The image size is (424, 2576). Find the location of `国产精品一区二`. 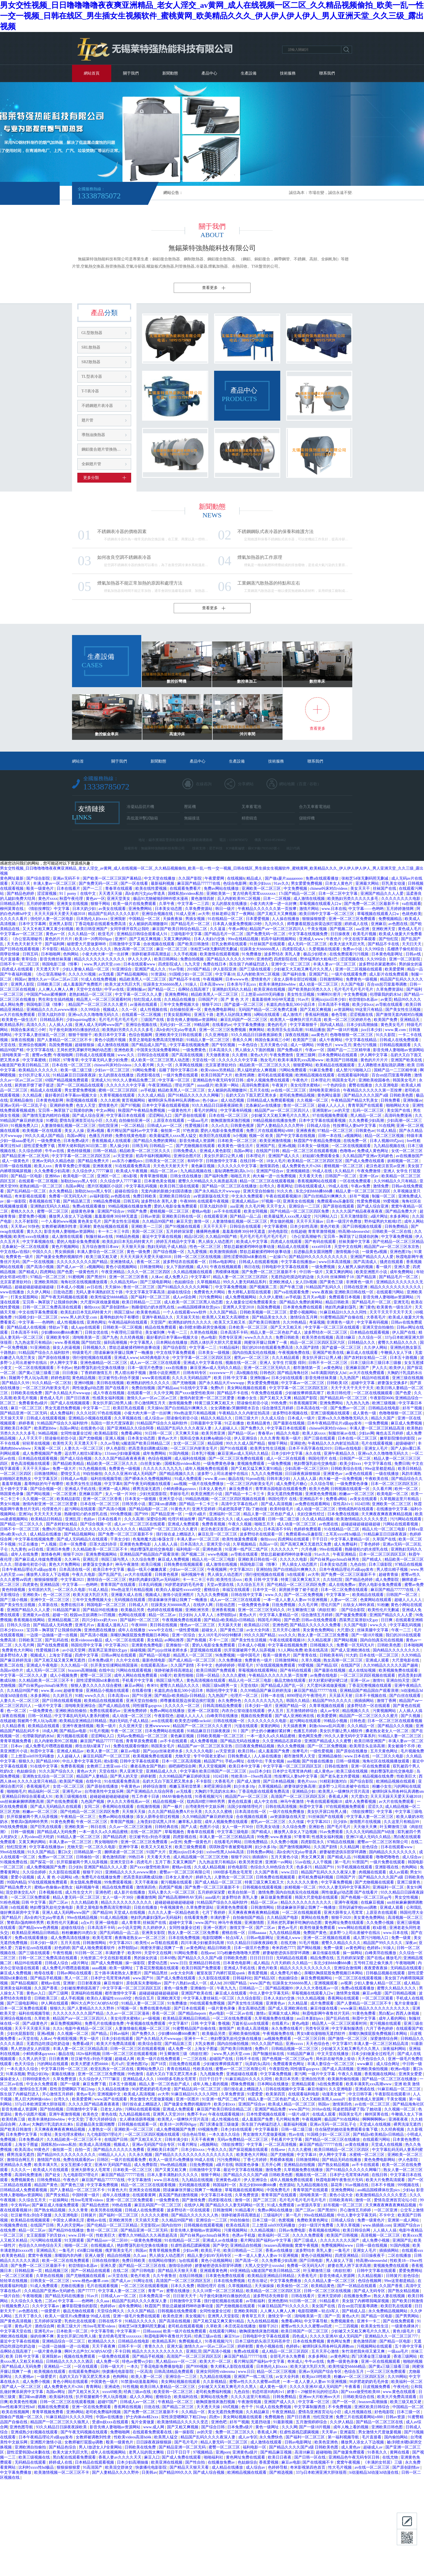

国产精品一区二 is located at coordinates (162, 989).